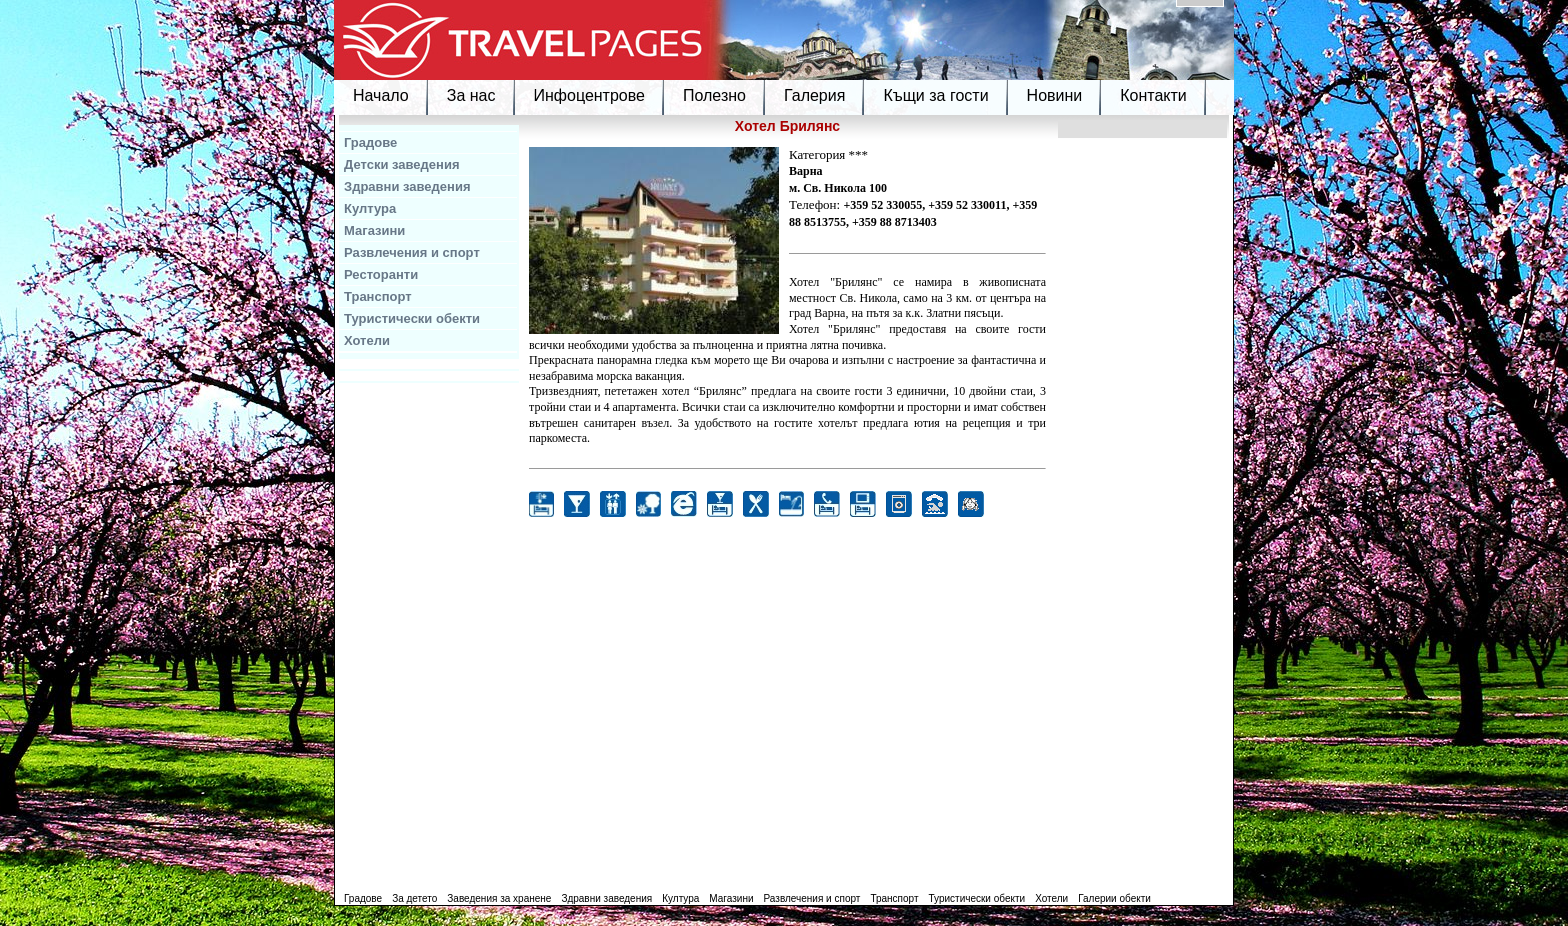 This screenshot has width=1568, height=926. What do you see at coordinates (370, 142) in the screenshot?
I see `Градове` at bounding box center [370, 142].